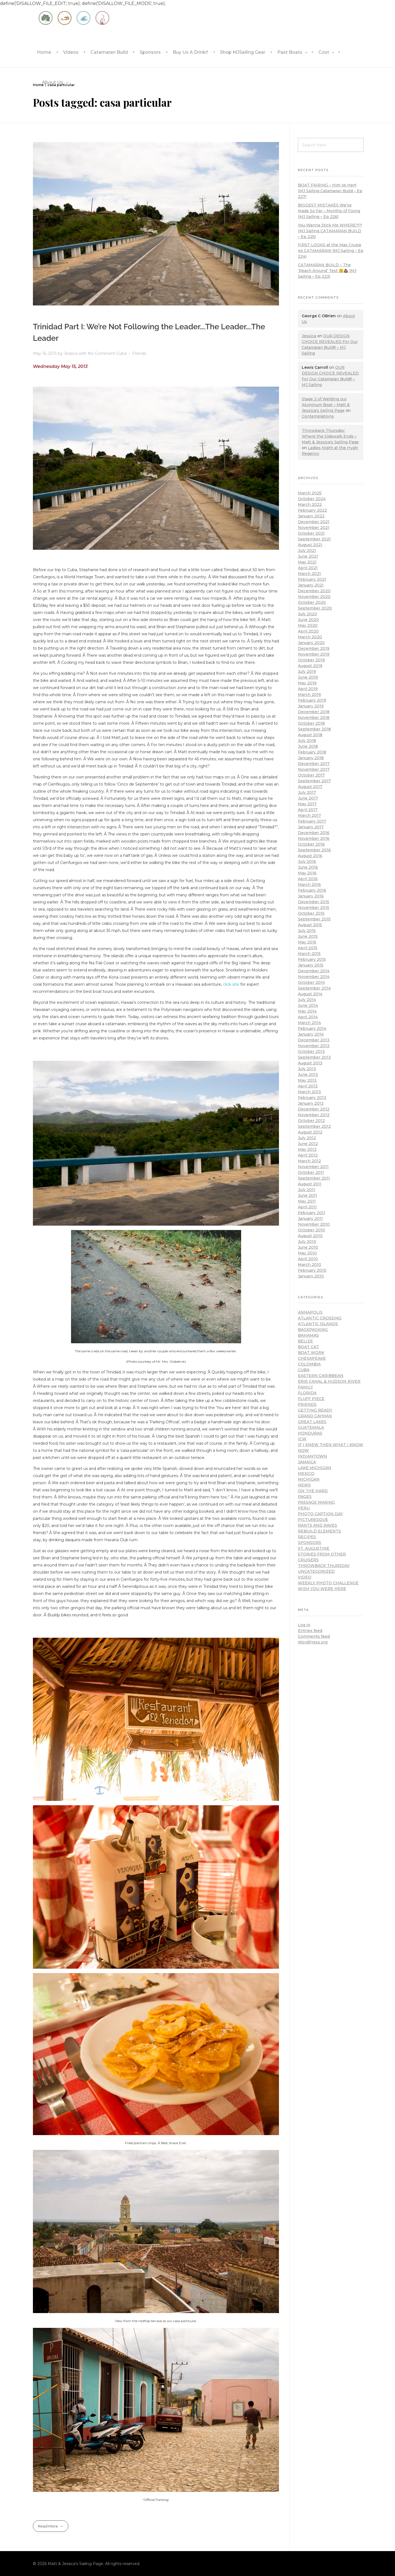  What do you see at coordinates (309, 1364) in the screenshot?
I see `Colombia` at bounding box center [309, 1364].